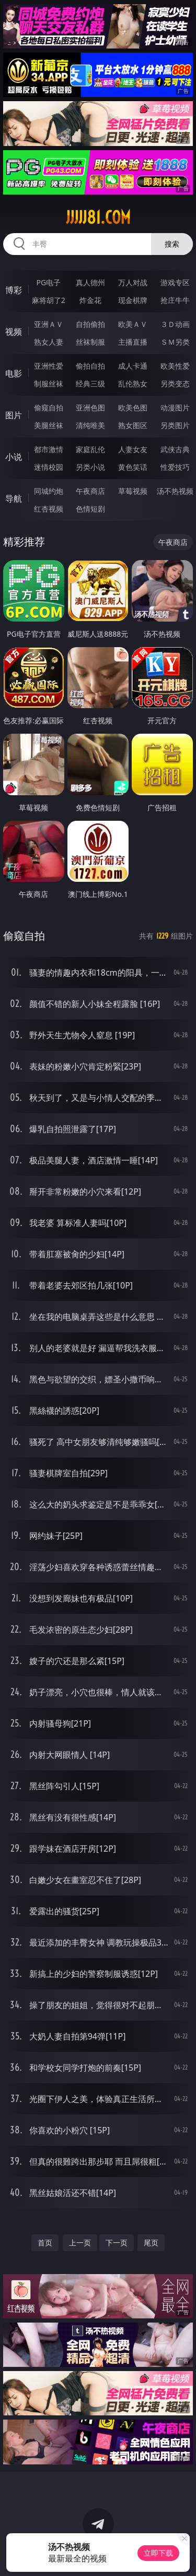  What do you see at coordinates (132, 407) in the screenshot?
I see `欧美色图` at bounding box center [132, 407].